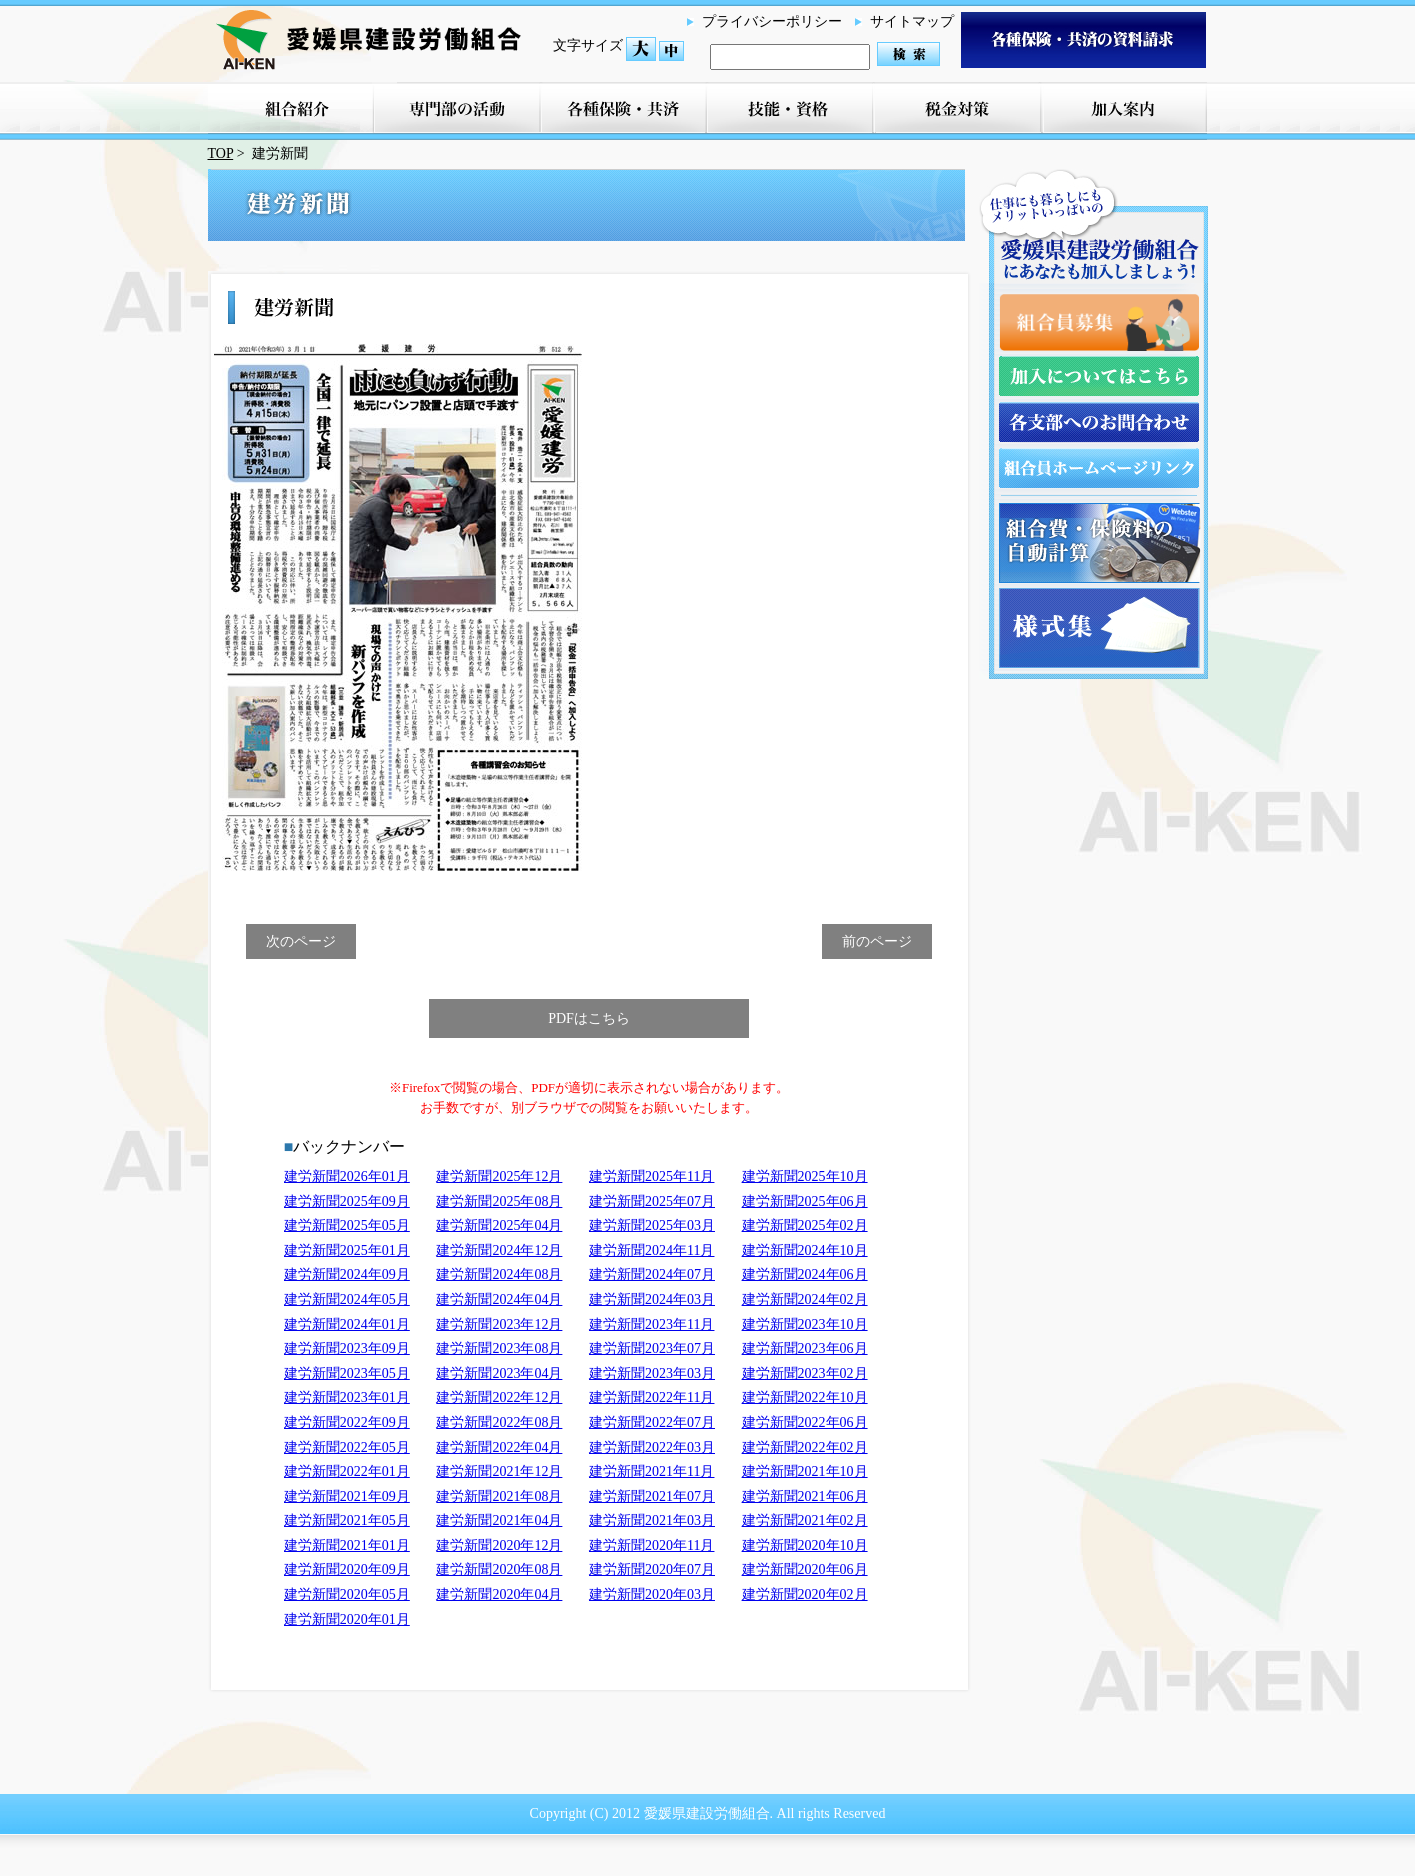 The height and width of the screenshot is (1876, 1415). Describe the element at coordinates (499, 1569) in the screenshot. I see `建労新聞2020年08月` at that location.